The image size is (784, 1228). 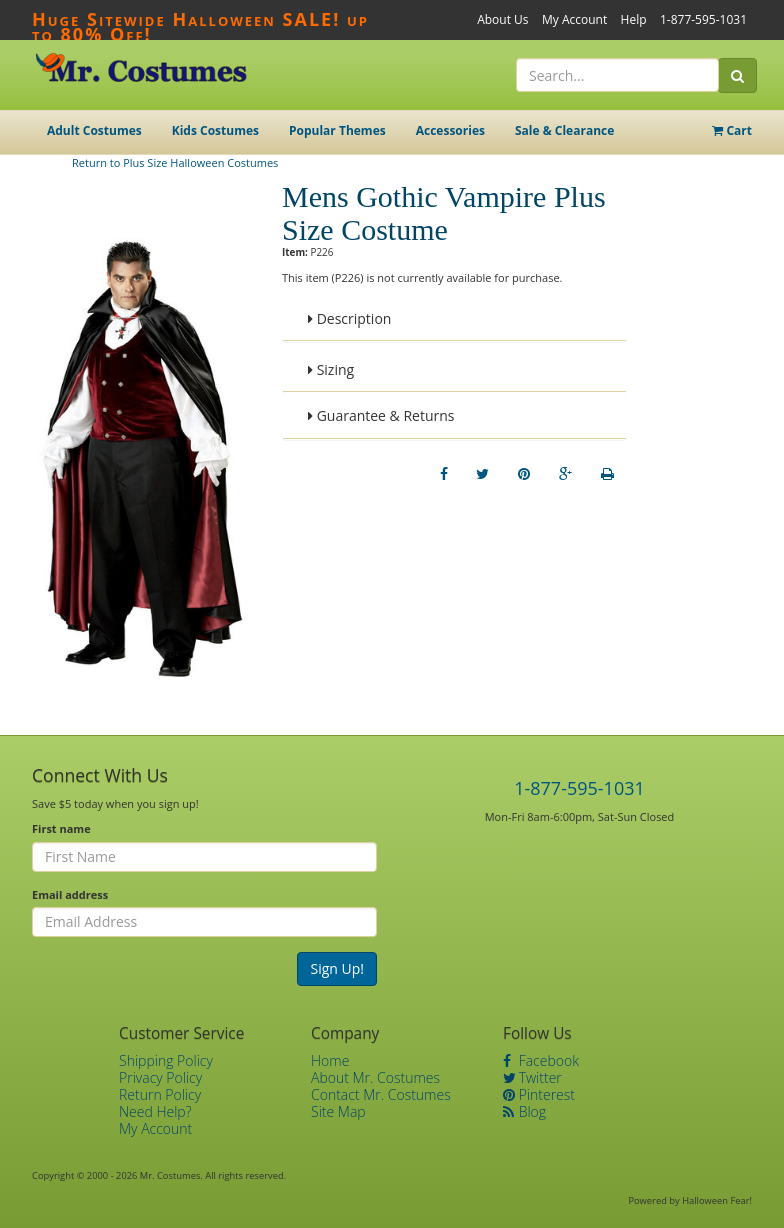 I want to click on Sale & Clearance, so click(x=564, y=130).